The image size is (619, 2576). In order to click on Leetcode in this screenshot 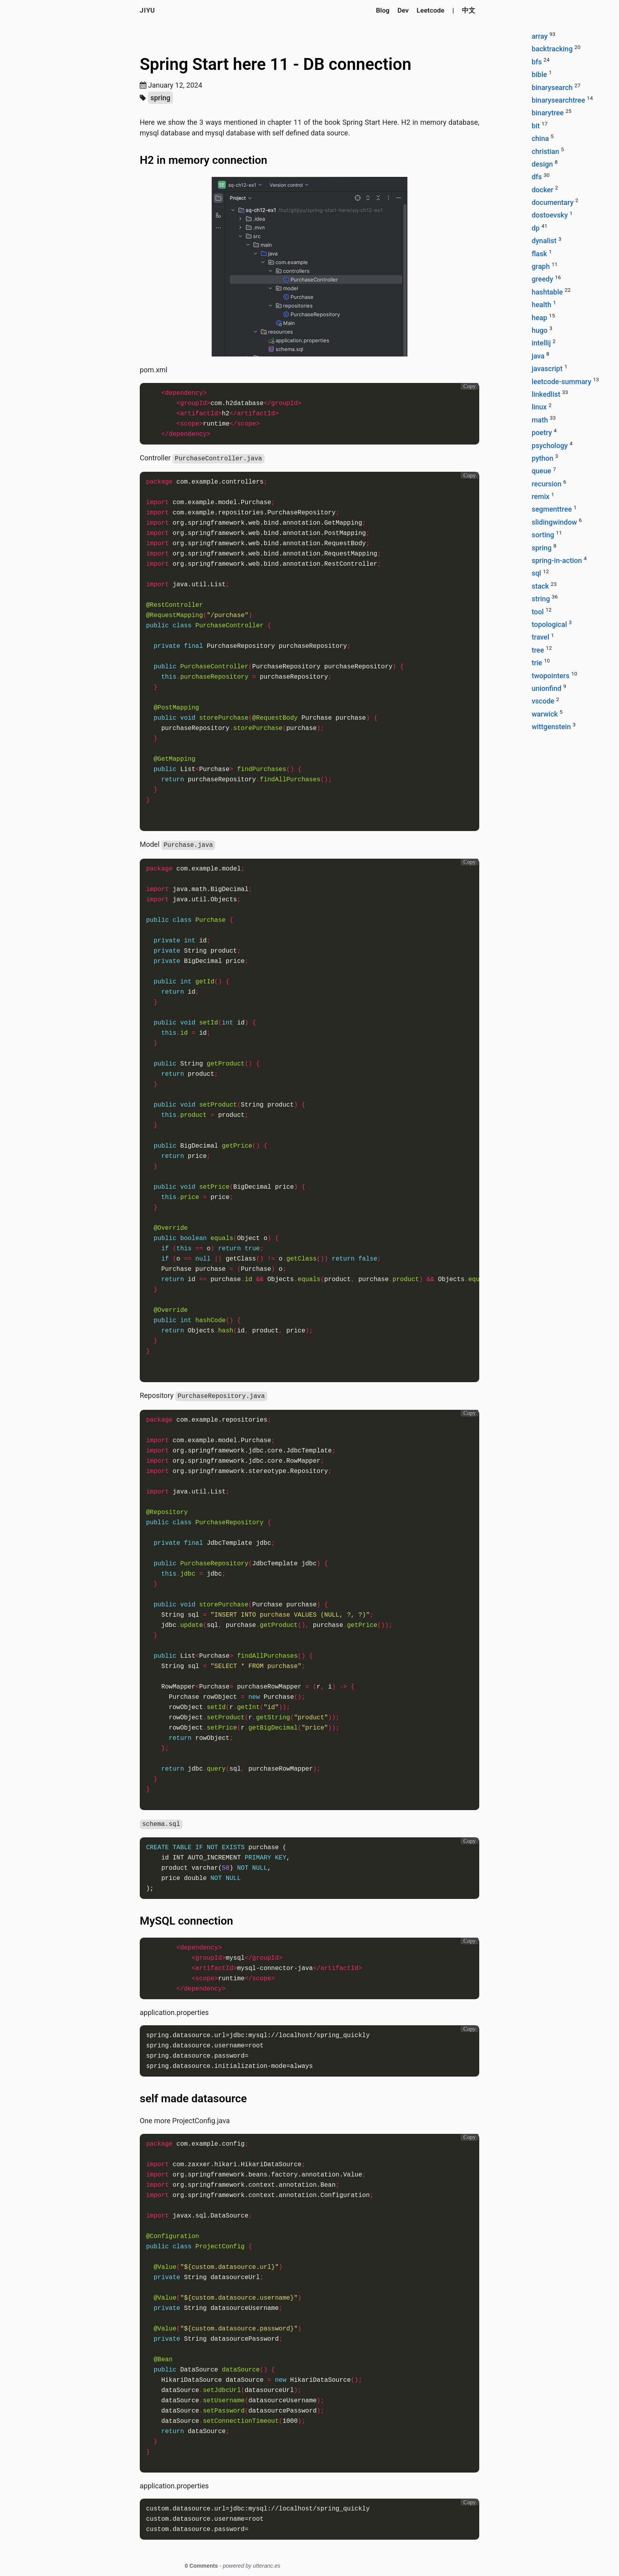, I will do `click(430, 10)`.